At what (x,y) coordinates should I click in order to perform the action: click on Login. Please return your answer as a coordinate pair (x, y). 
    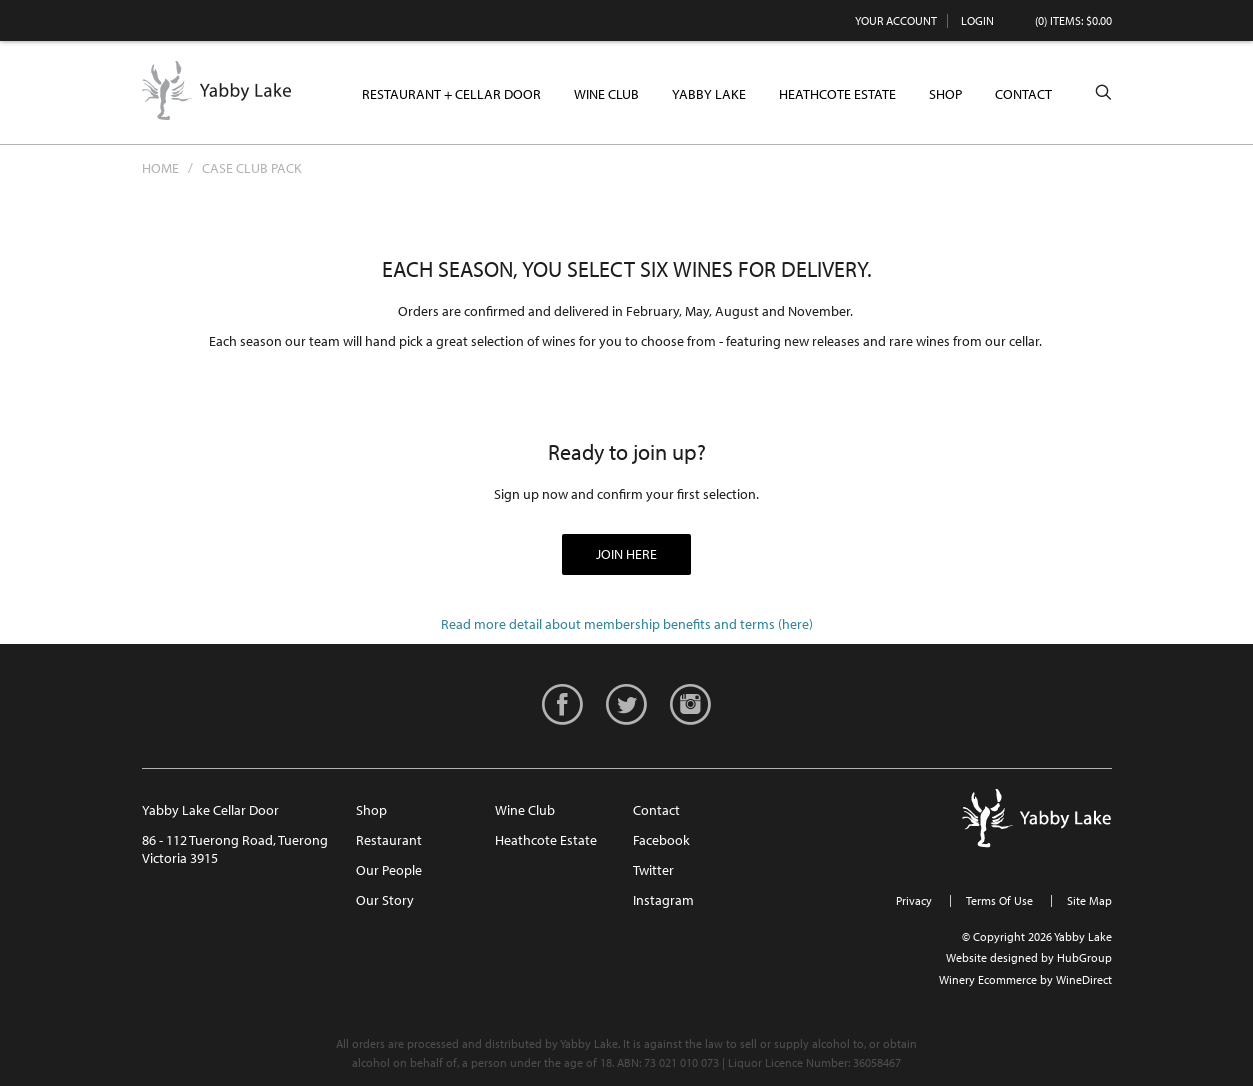
    Looking at the image, I should click on (977, 20).